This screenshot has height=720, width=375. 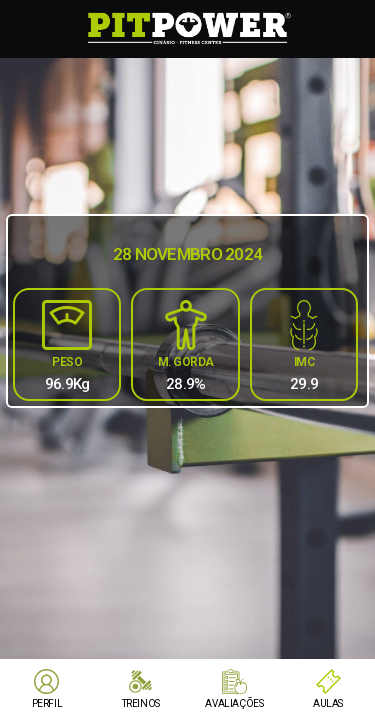 What do you see at coordinates (328, 703) in the screenshot?
I see `AULAS` at bounding box center [328, 703].